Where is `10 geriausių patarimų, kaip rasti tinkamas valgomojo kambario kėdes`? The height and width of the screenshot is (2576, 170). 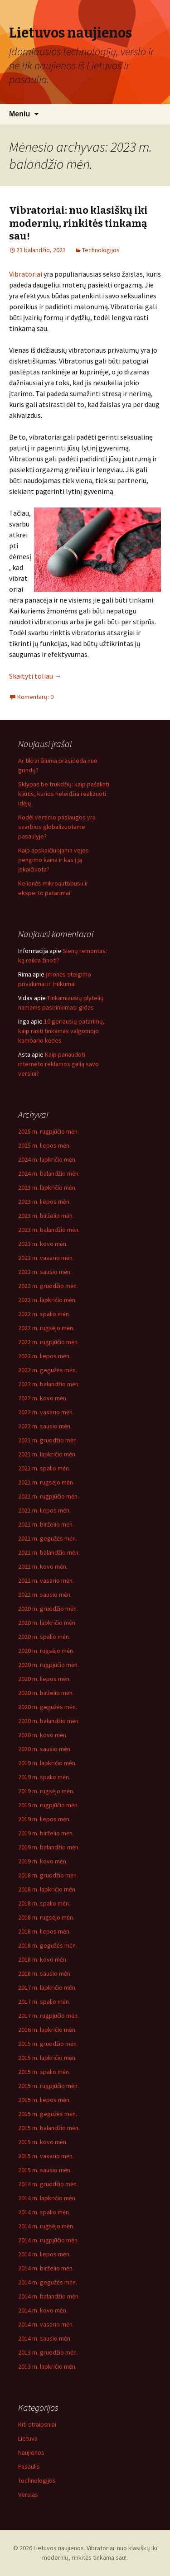 10 geriausių patarimų, kaip rasti tinkamas valgomojo kambario kėdes is located at coordinates (61, 1030).